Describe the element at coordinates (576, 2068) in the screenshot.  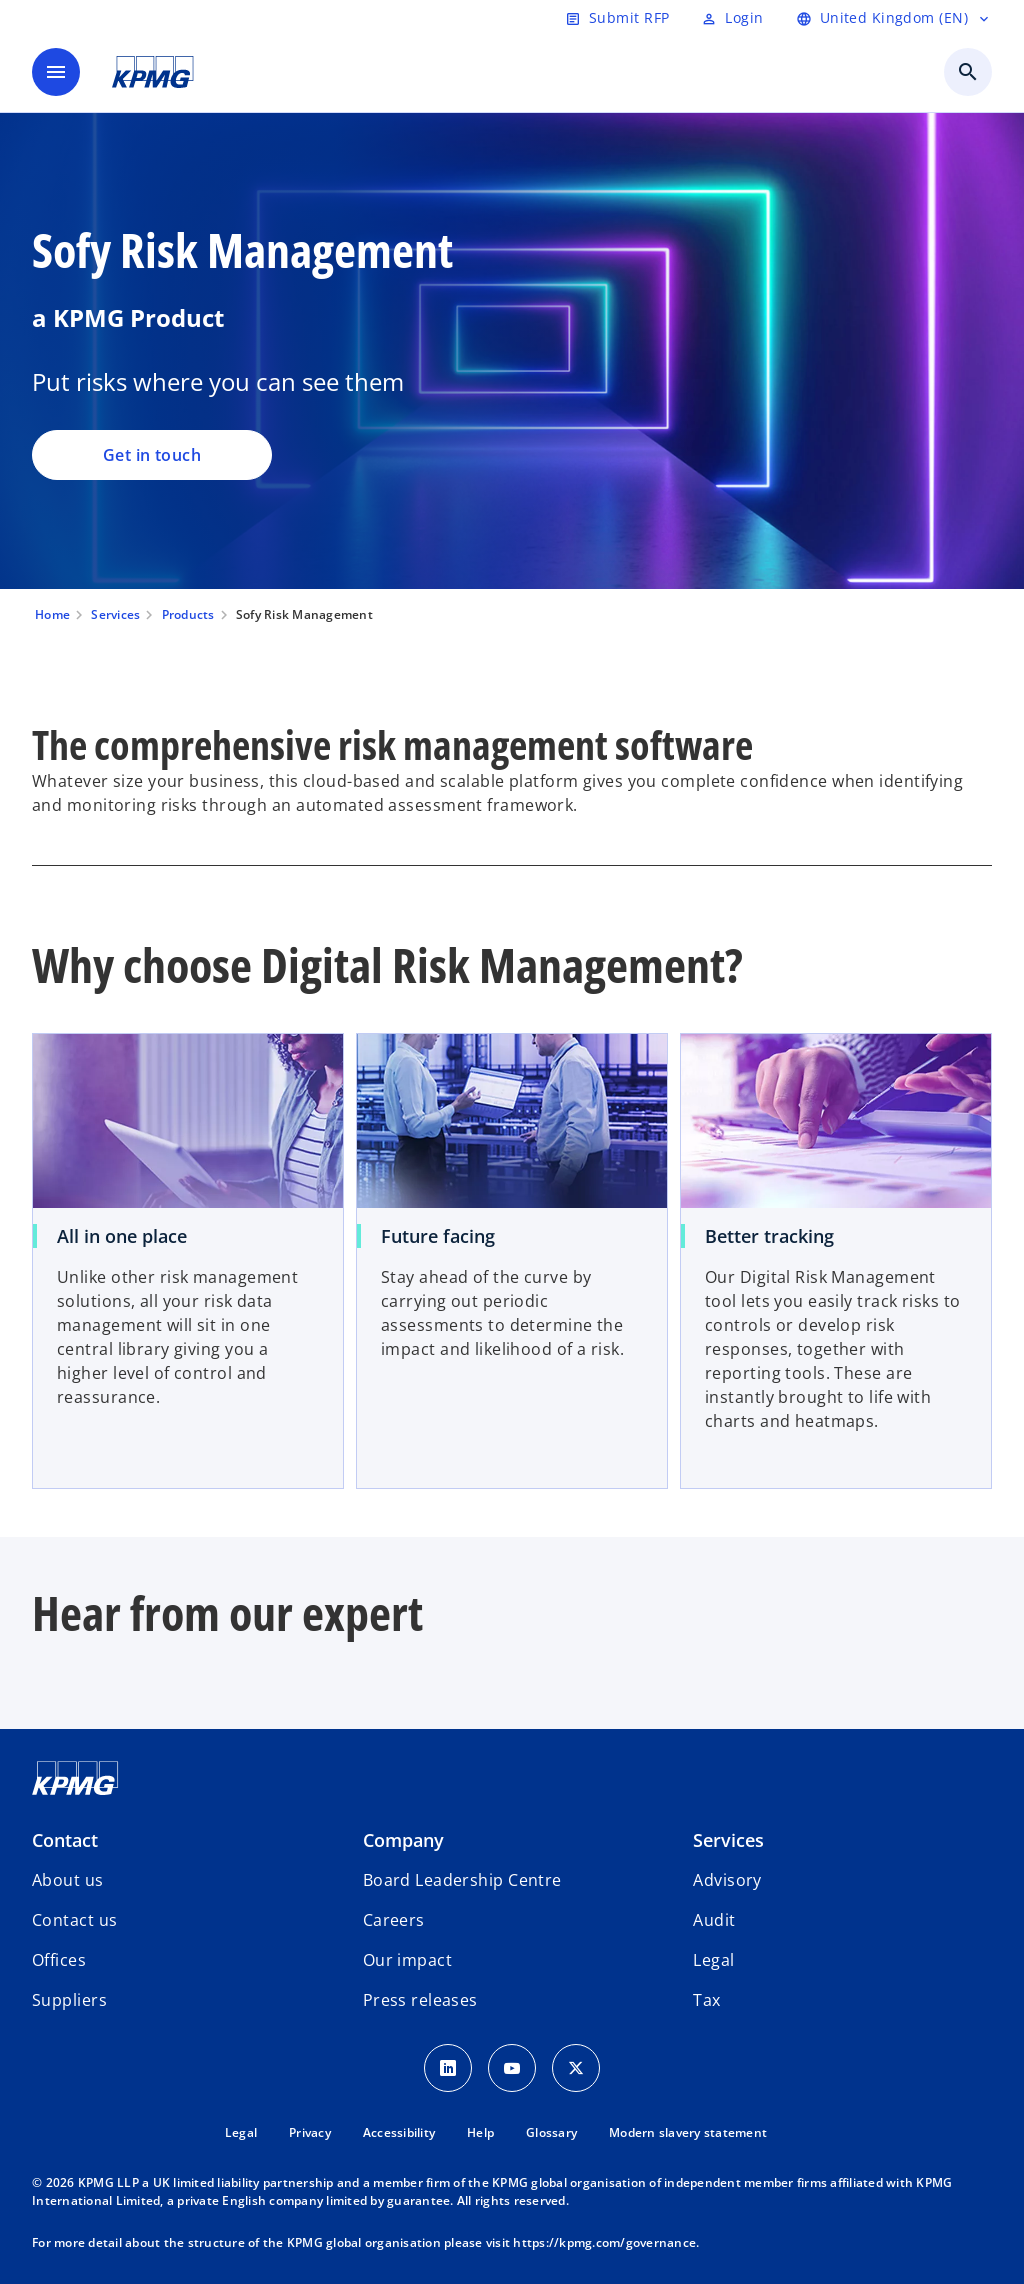
I see `[Twitter Icon]` at that location.